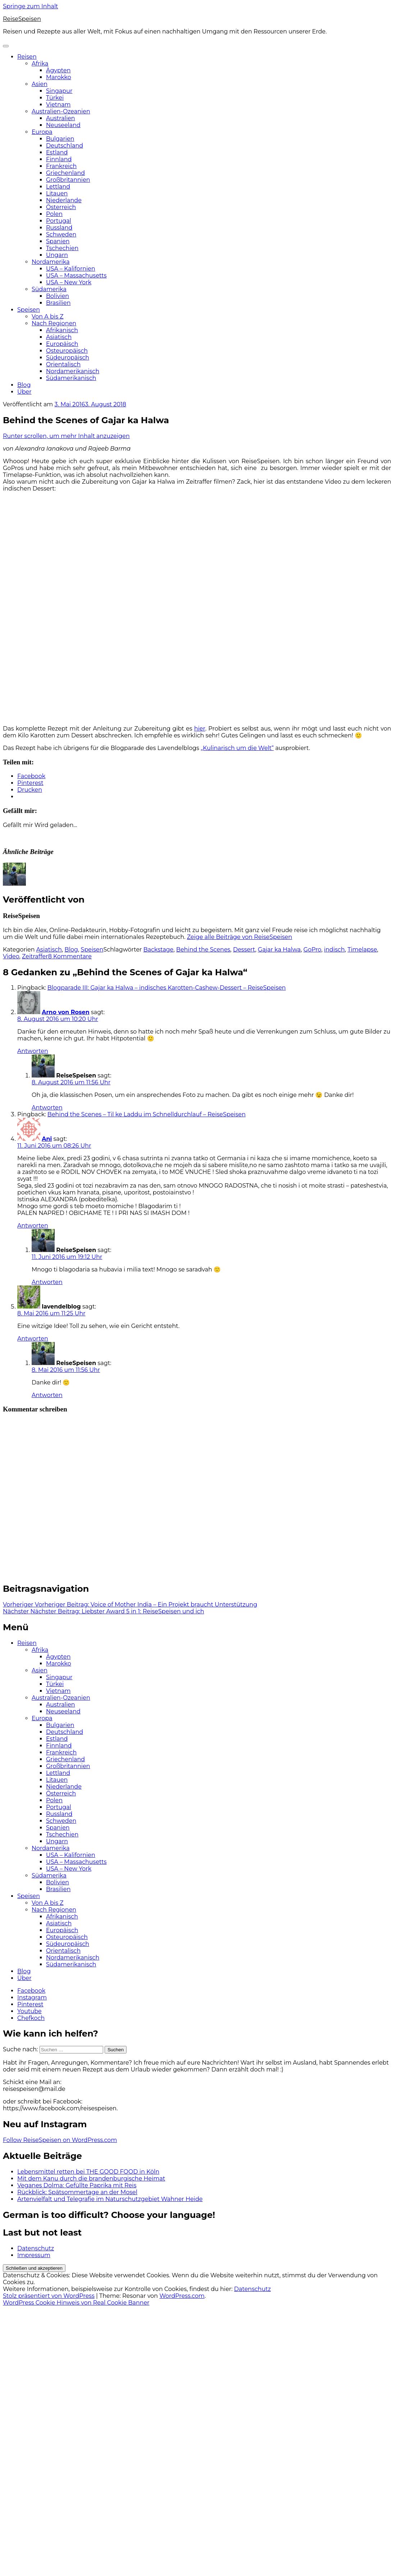 The width and height of the screenshot is (394, 2576). Describe the element at coordinates (59, 227) in the screenshot. I see `Russland` at that location.